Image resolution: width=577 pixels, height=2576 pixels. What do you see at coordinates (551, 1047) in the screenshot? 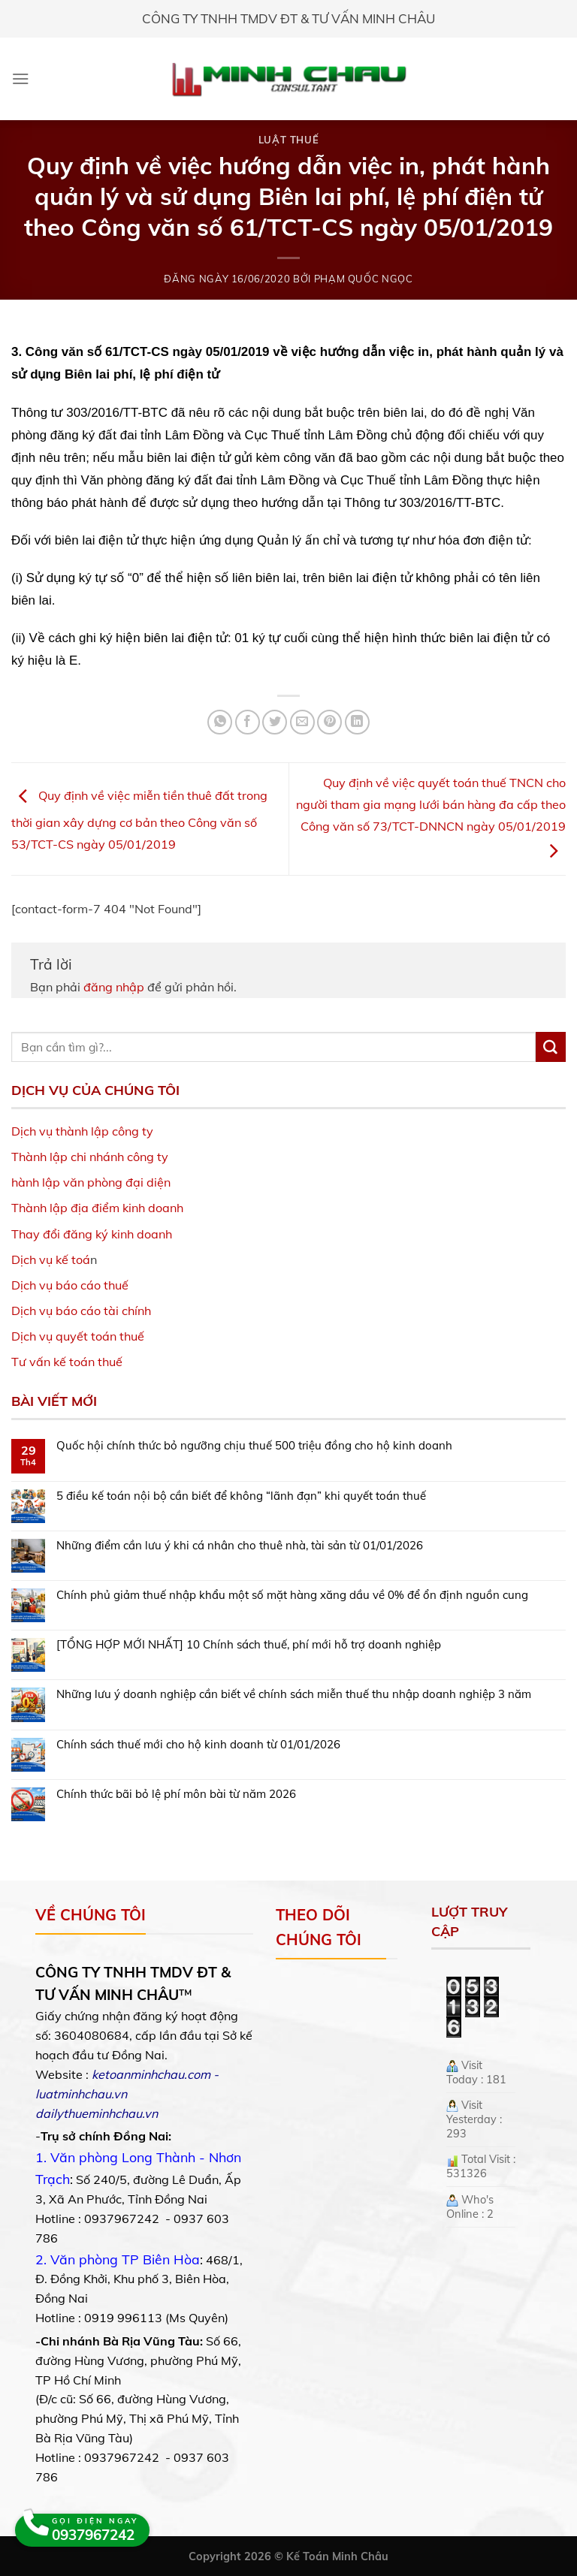
I see `[Submit]` at bounding box center [551, 1047].